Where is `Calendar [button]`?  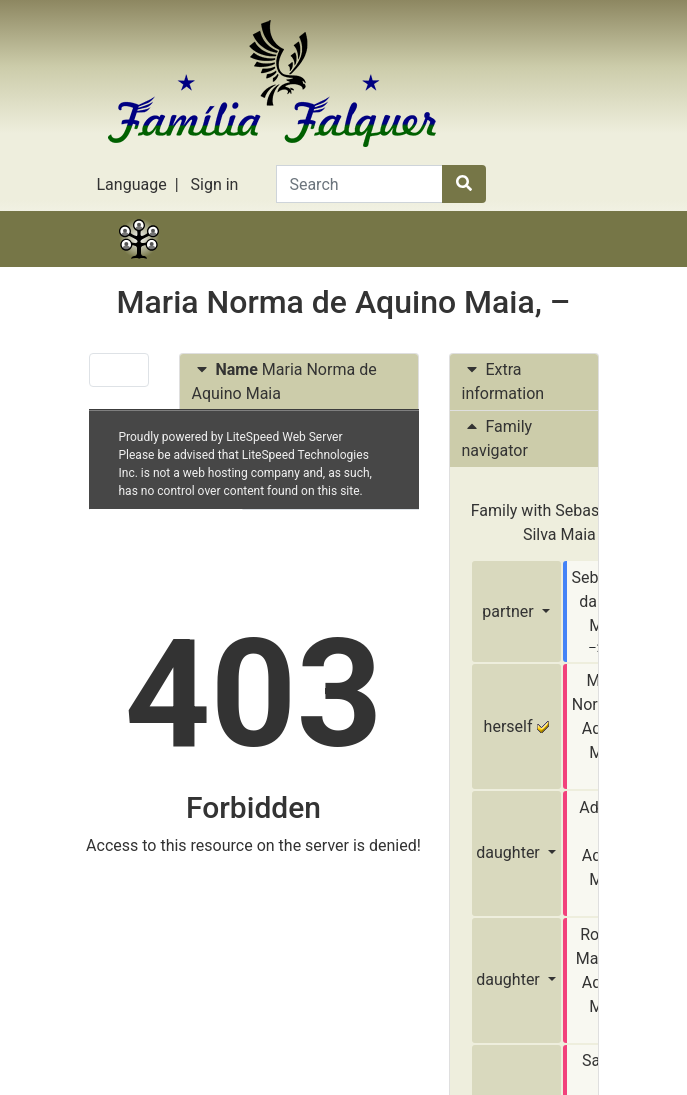
Calendar [button] is located at coordinates (467, 264).